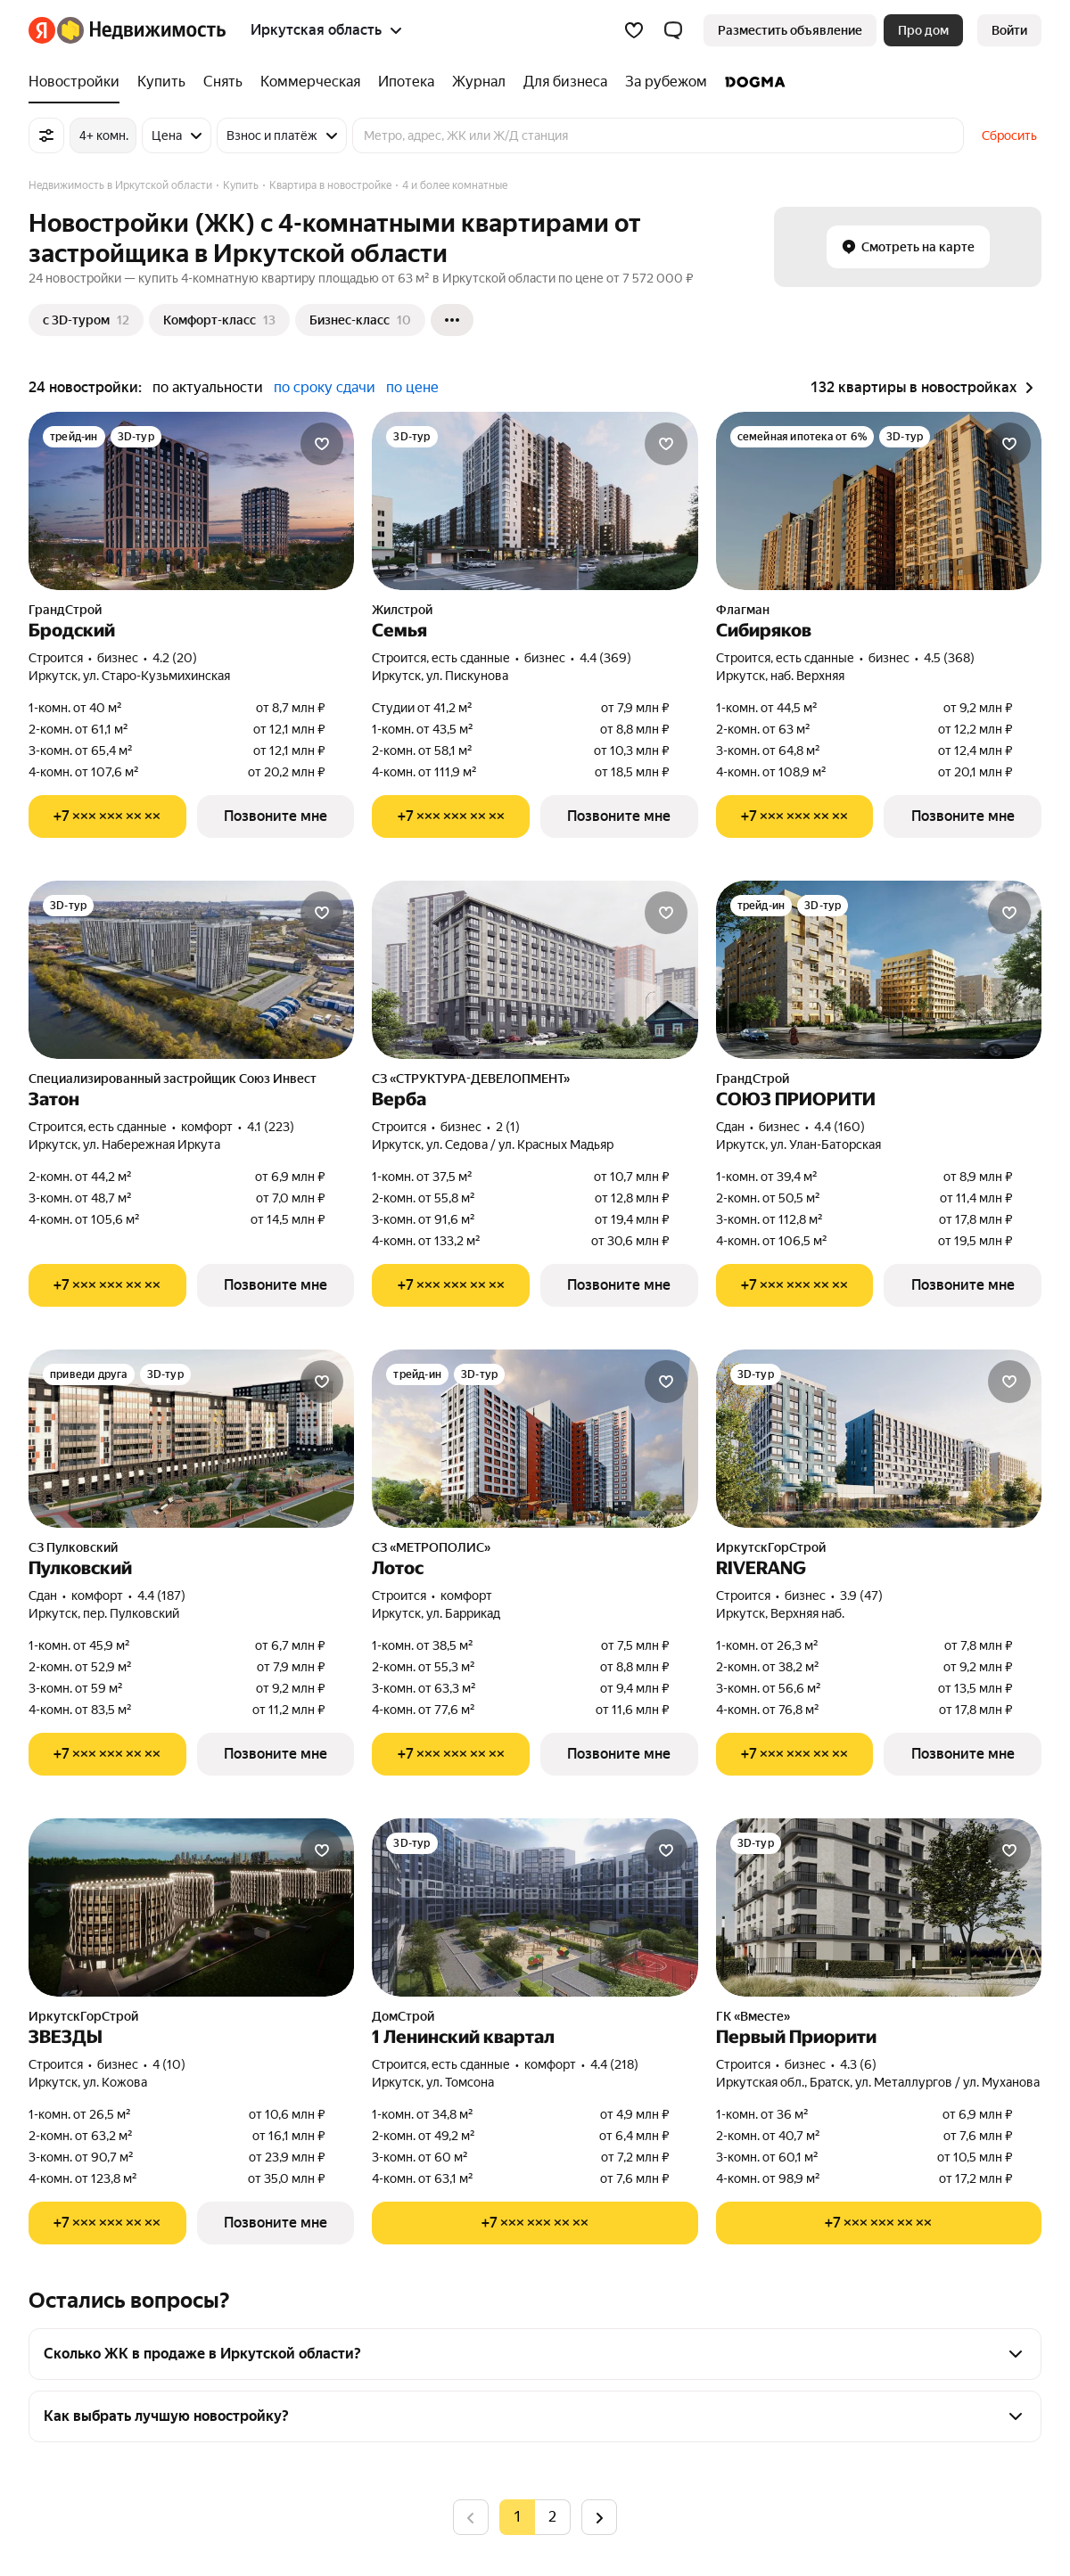 This screenshot has height=2576, width=1070. Describe the element at coordinates (508, 1127) in the screenshot. I see `2 (1) [Рейтинг: 2 Оценок: 1]` at that location.